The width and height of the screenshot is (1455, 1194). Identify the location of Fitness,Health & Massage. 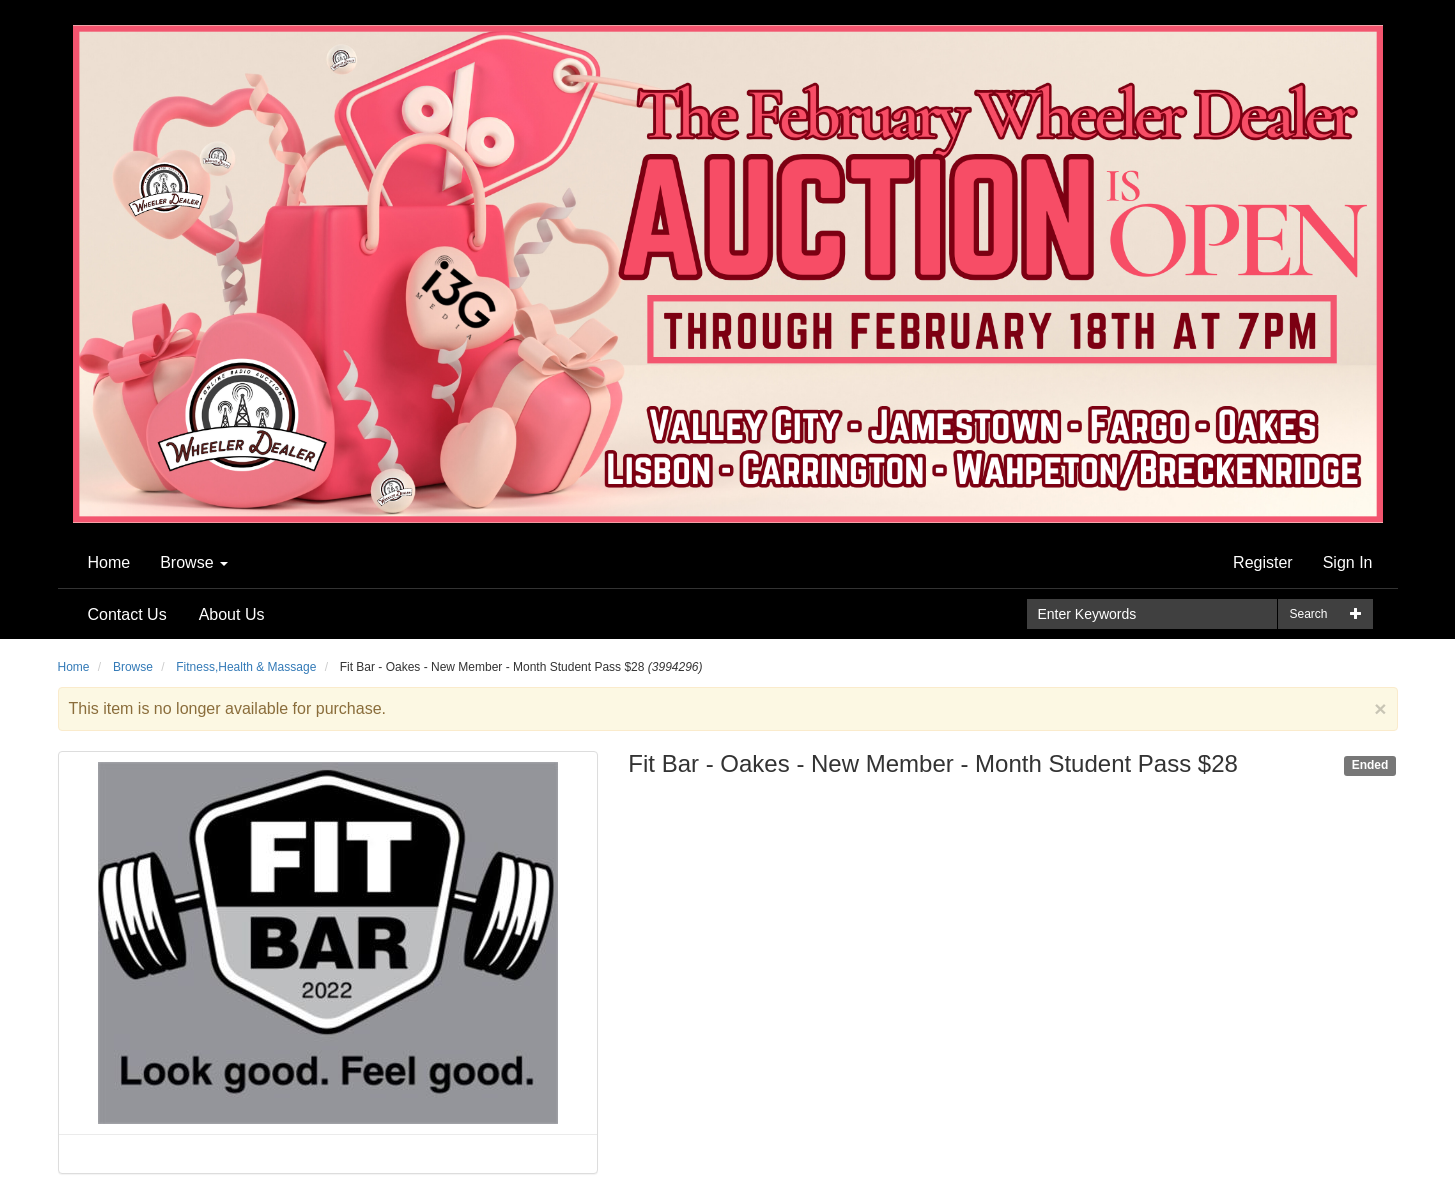
(246, 667).